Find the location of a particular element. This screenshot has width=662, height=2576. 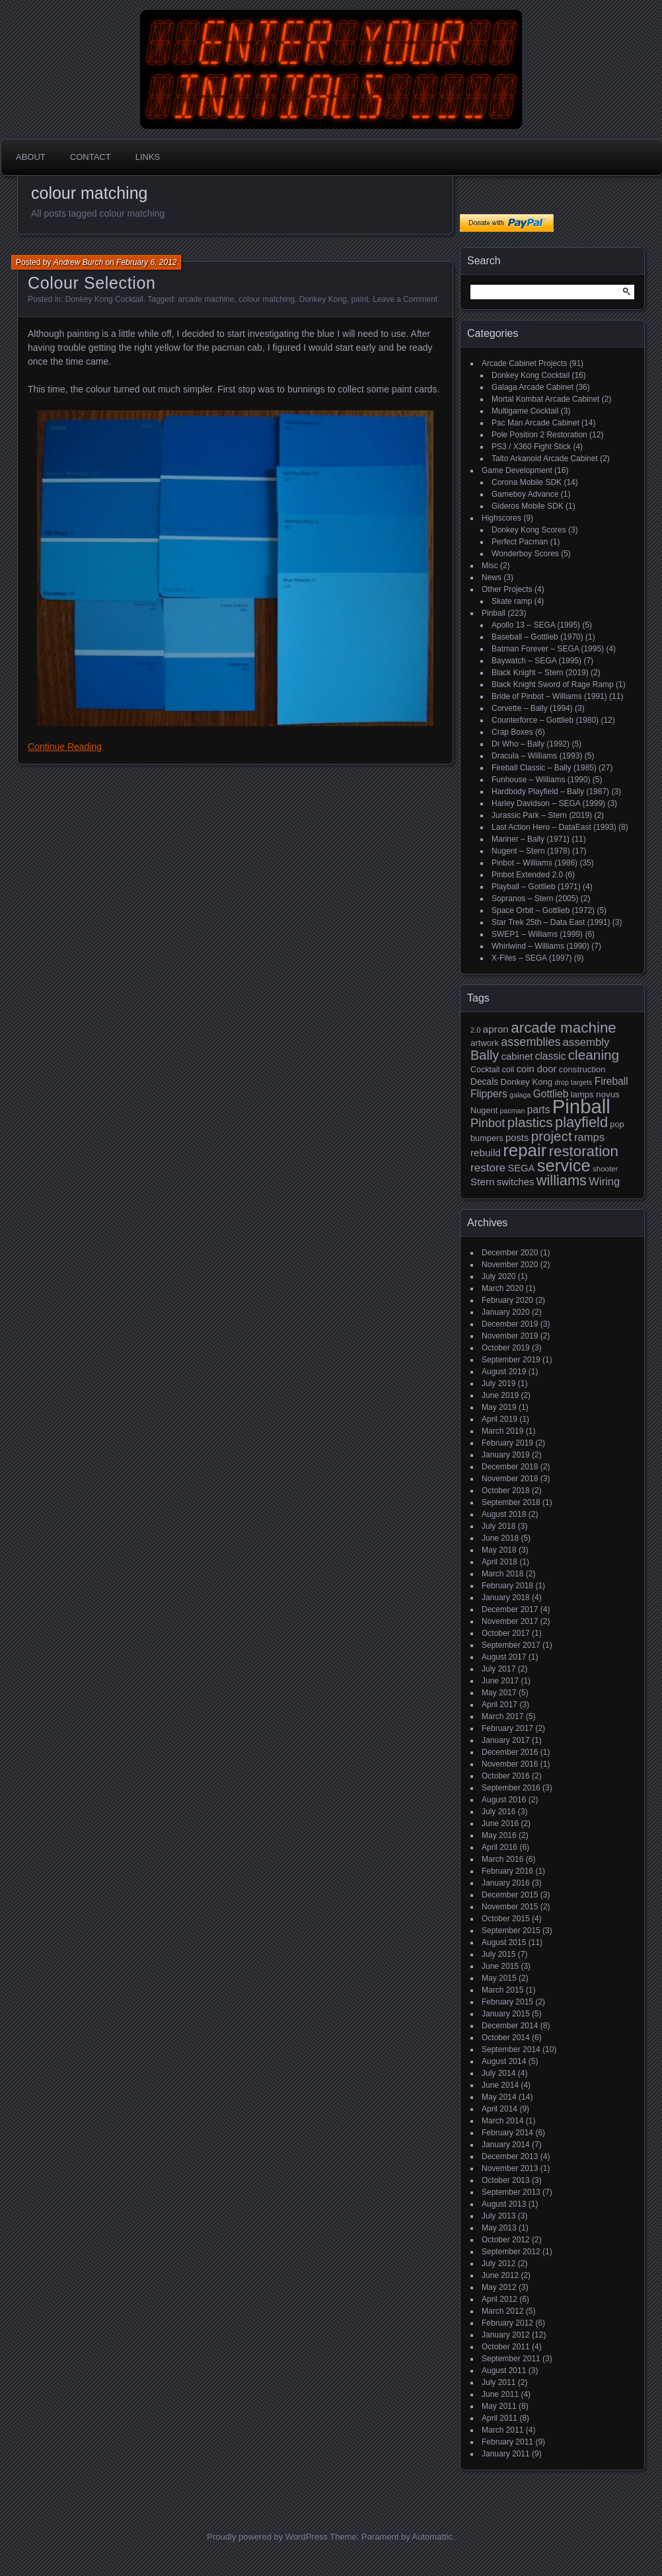

August 2017 is located at coordinates (504, 1657).